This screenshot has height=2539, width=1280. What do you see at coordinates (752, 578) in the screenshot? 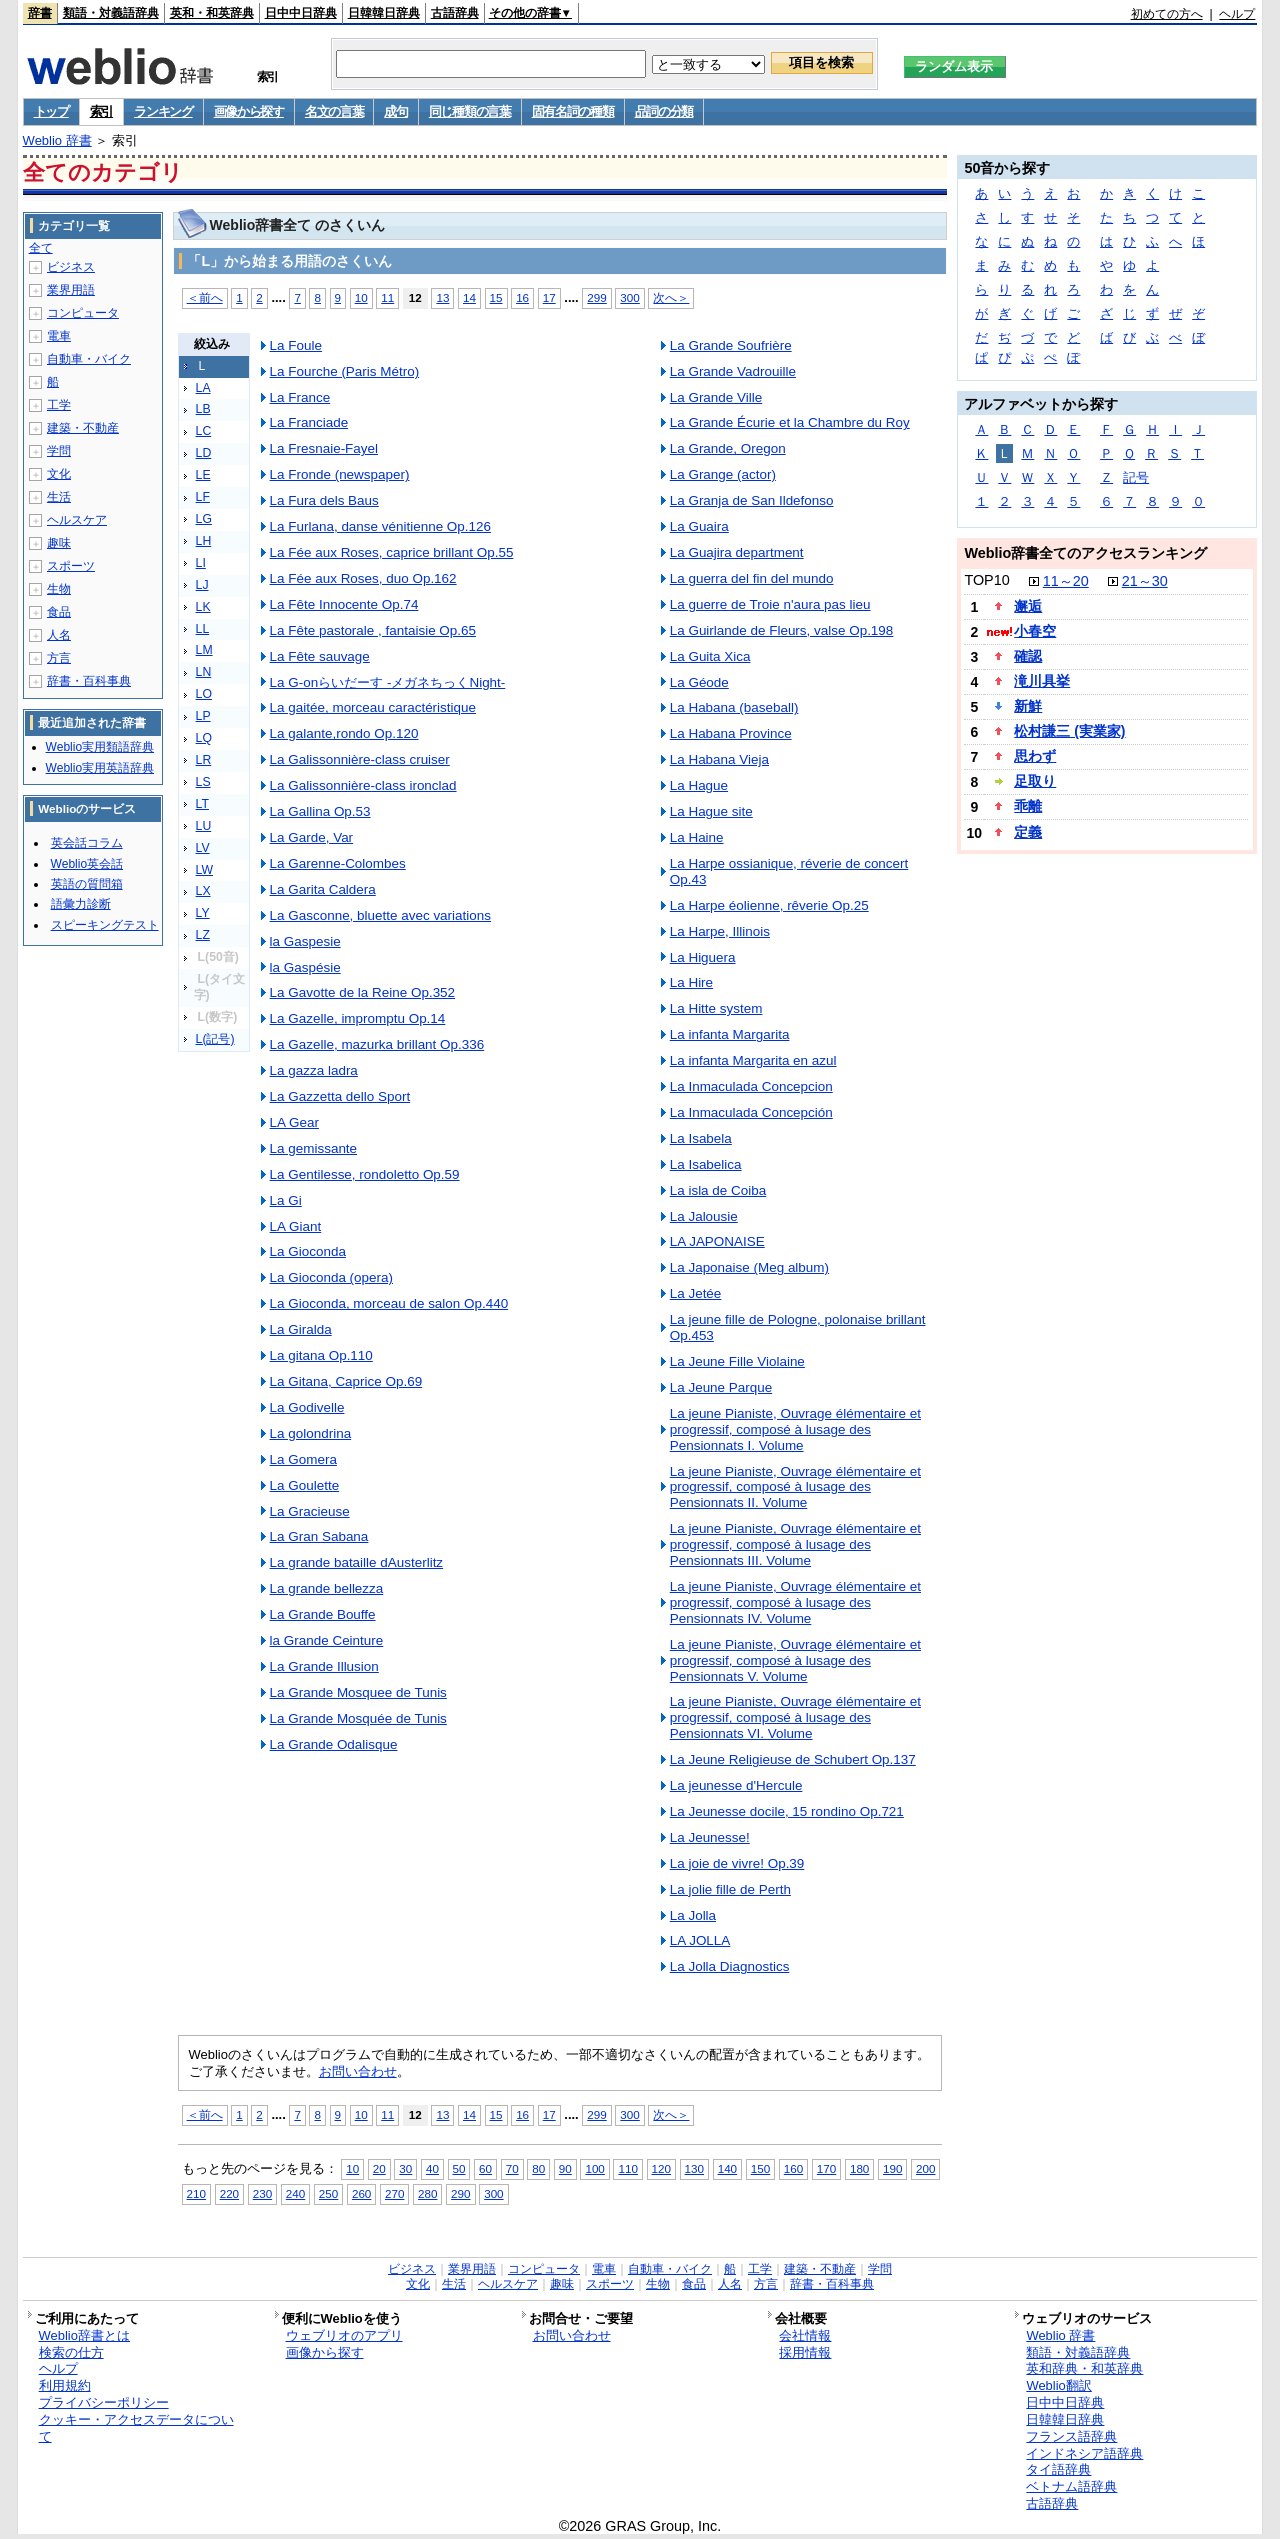
I see `La guerra del fin del mundo` at bounding box center [752, 578].